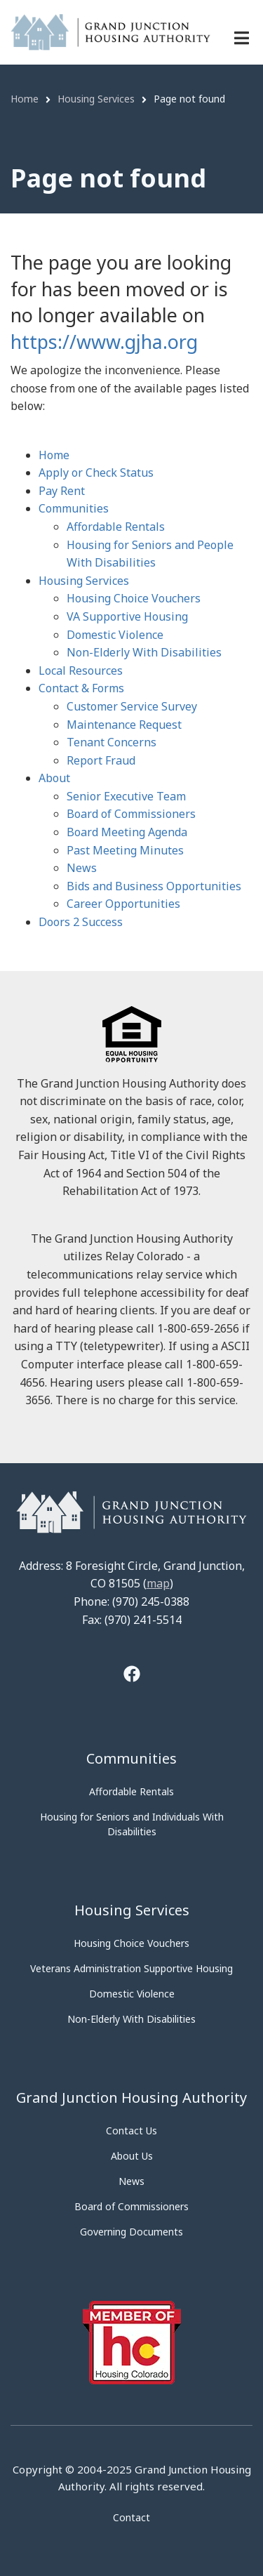  I want to click on News, so click(82, 868).